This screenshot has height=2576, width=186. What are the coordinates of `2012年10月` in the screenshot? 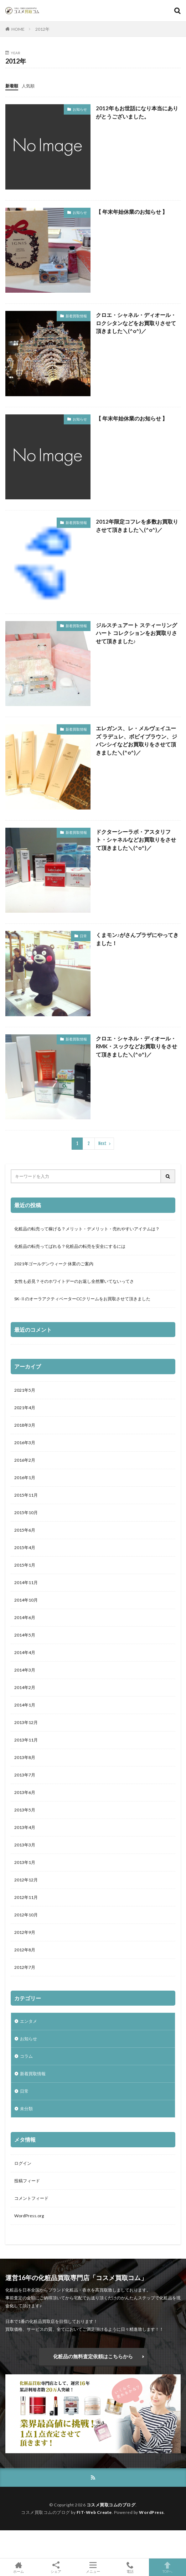 It's located at (26, 1914).